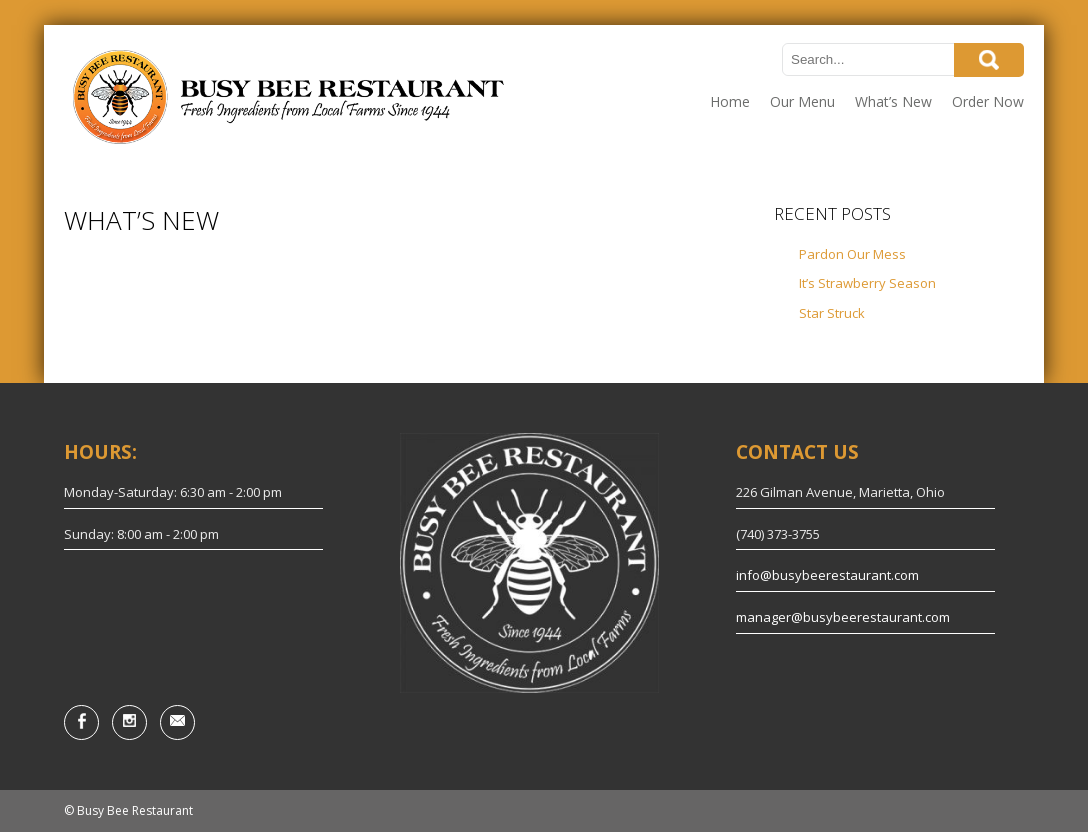 The width and height of the screenshot is (1088, 832). Describe the element at coordinates (988, 101) in the screenshot. I see `Order Now` at that location.